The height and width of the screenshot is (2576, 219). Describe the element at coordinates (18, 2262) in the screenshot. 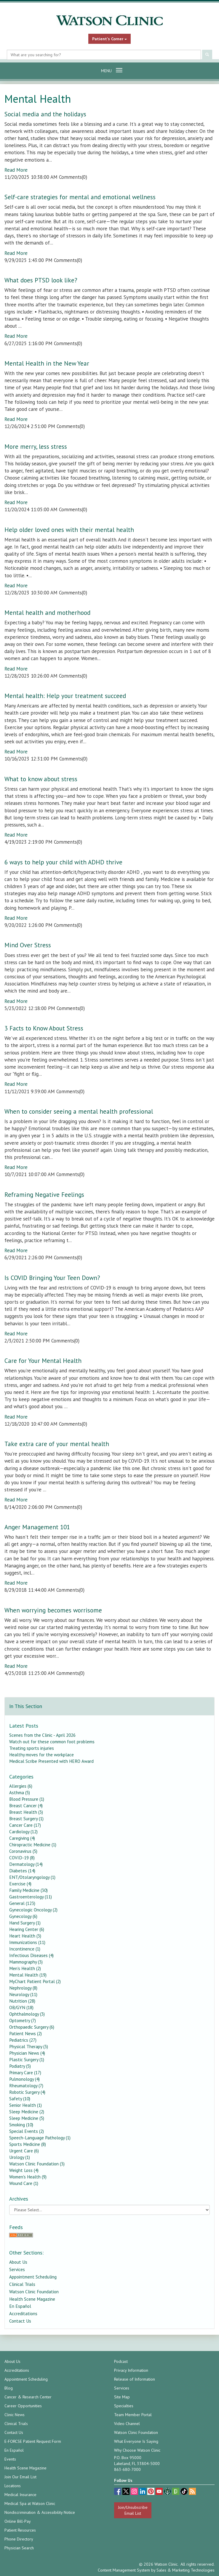

I see `About Us` at that location.